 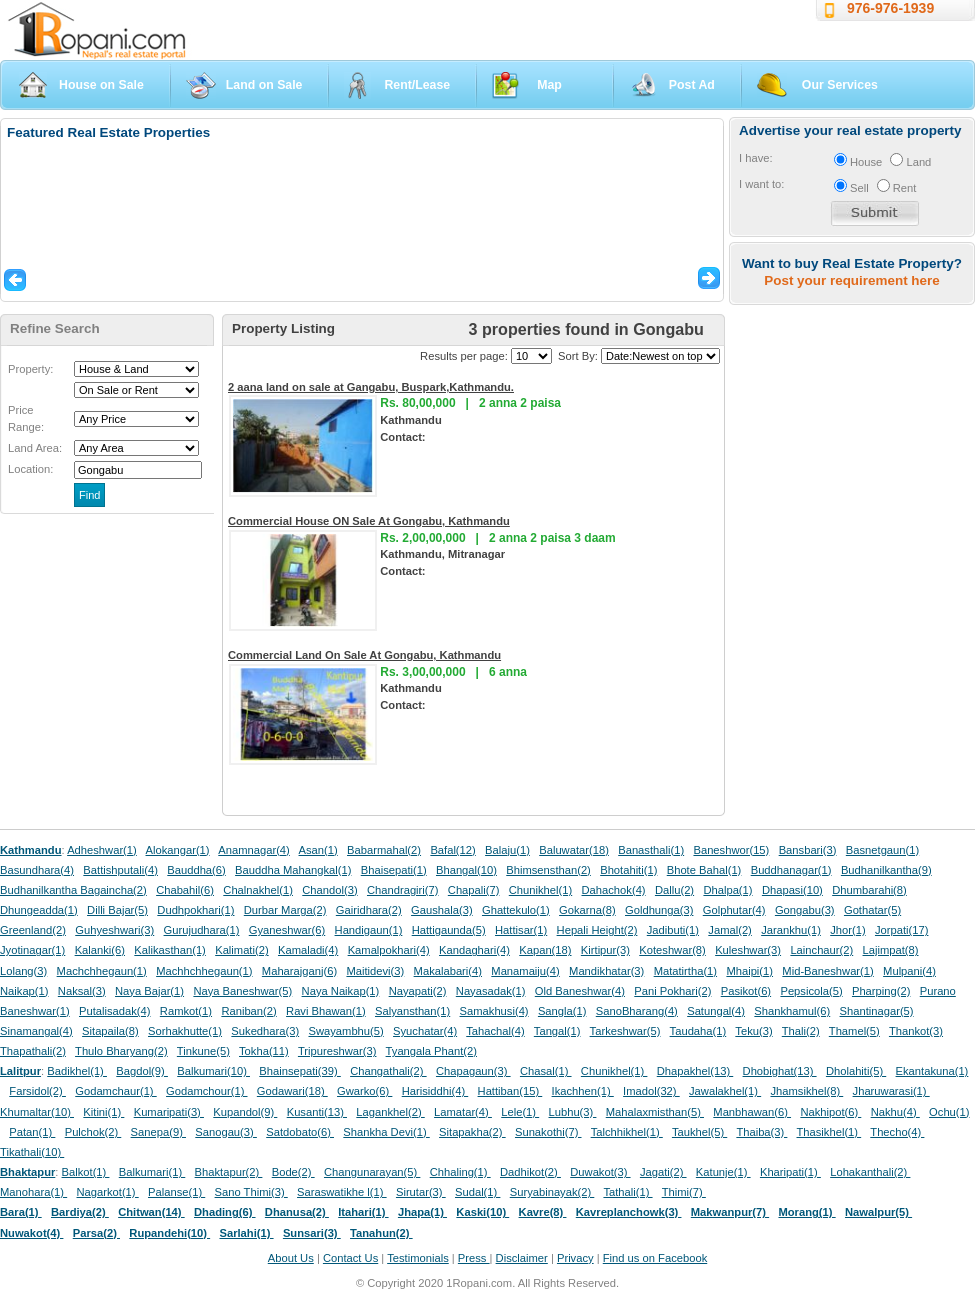 What do you see at coordinates (752, 1112) in the screenshot?
I see `Manbhawan(6)` at bounding box center [752, 1112].